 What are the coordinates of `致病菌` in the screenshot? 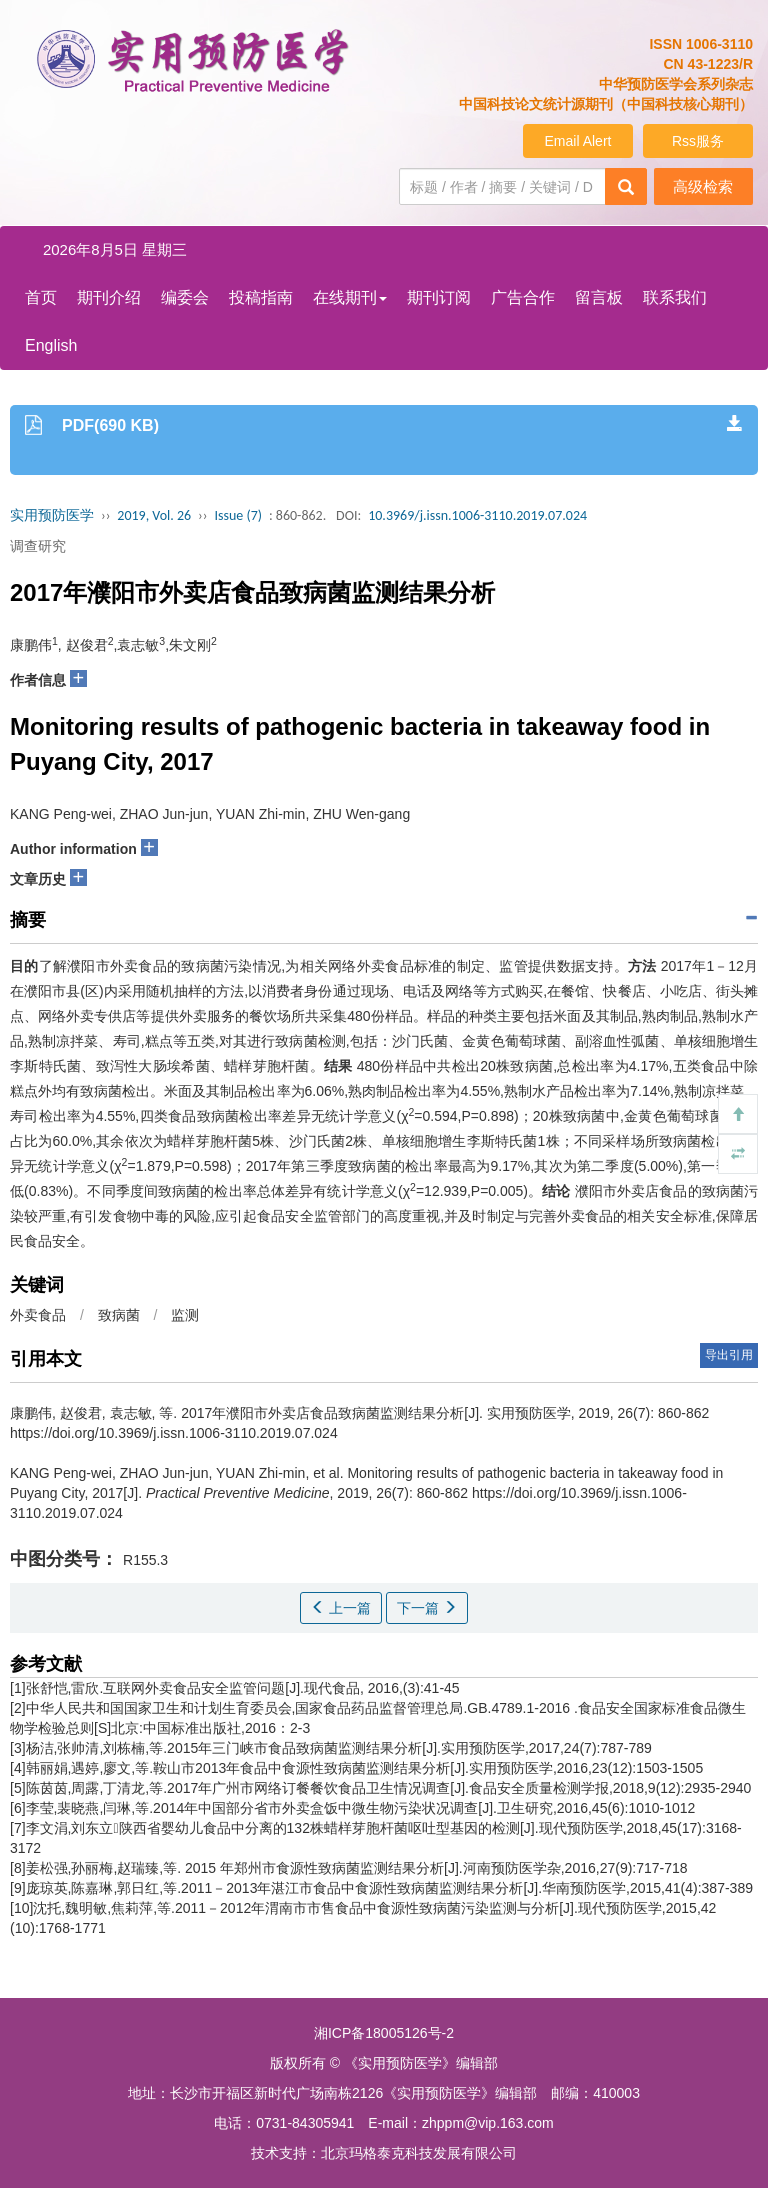 It's located at (119, 1315).